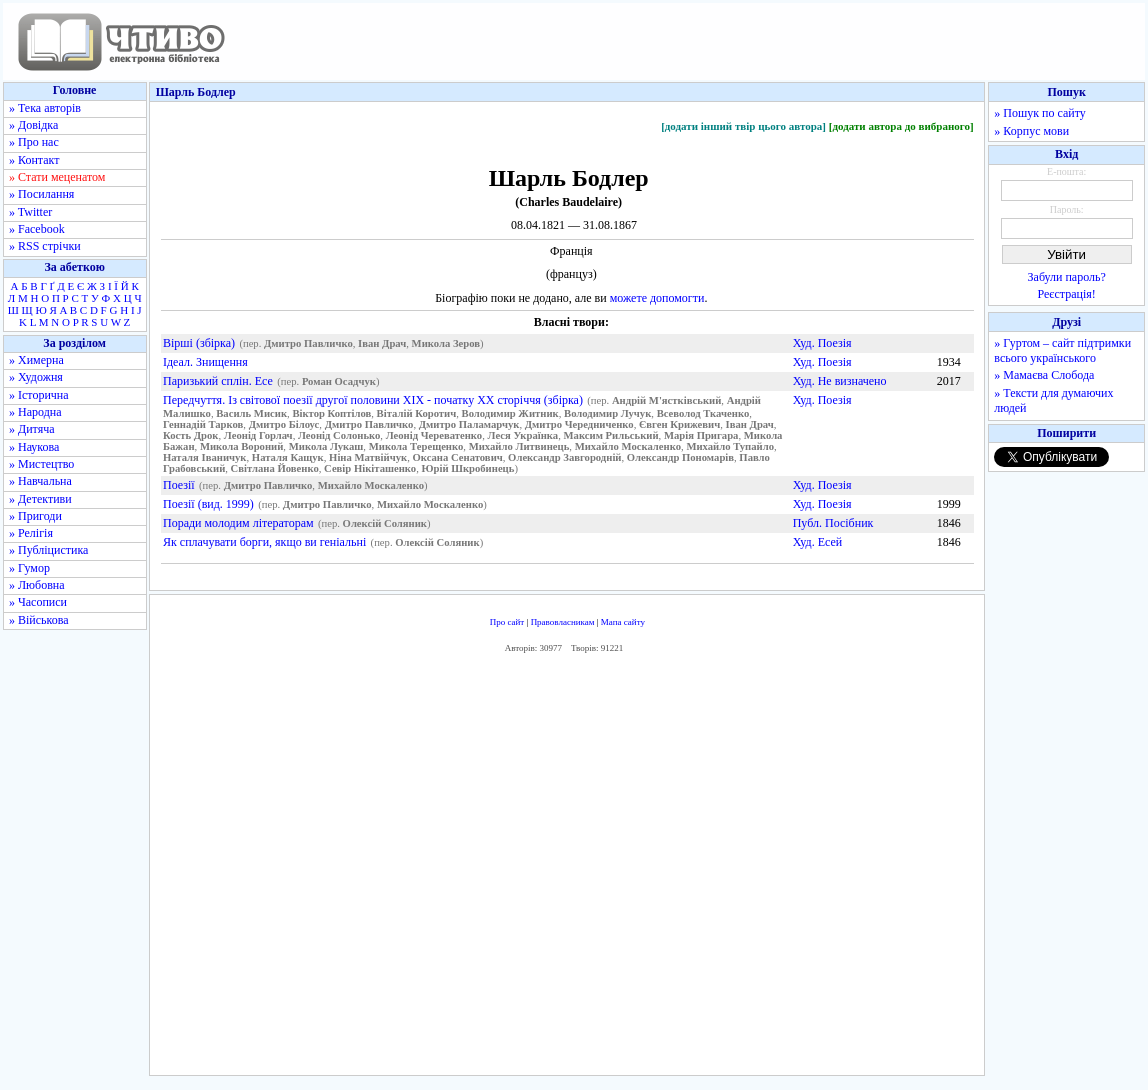  Describe the element at coordinates (35, 412) in the screenshot. I see `» Народна` at that location.